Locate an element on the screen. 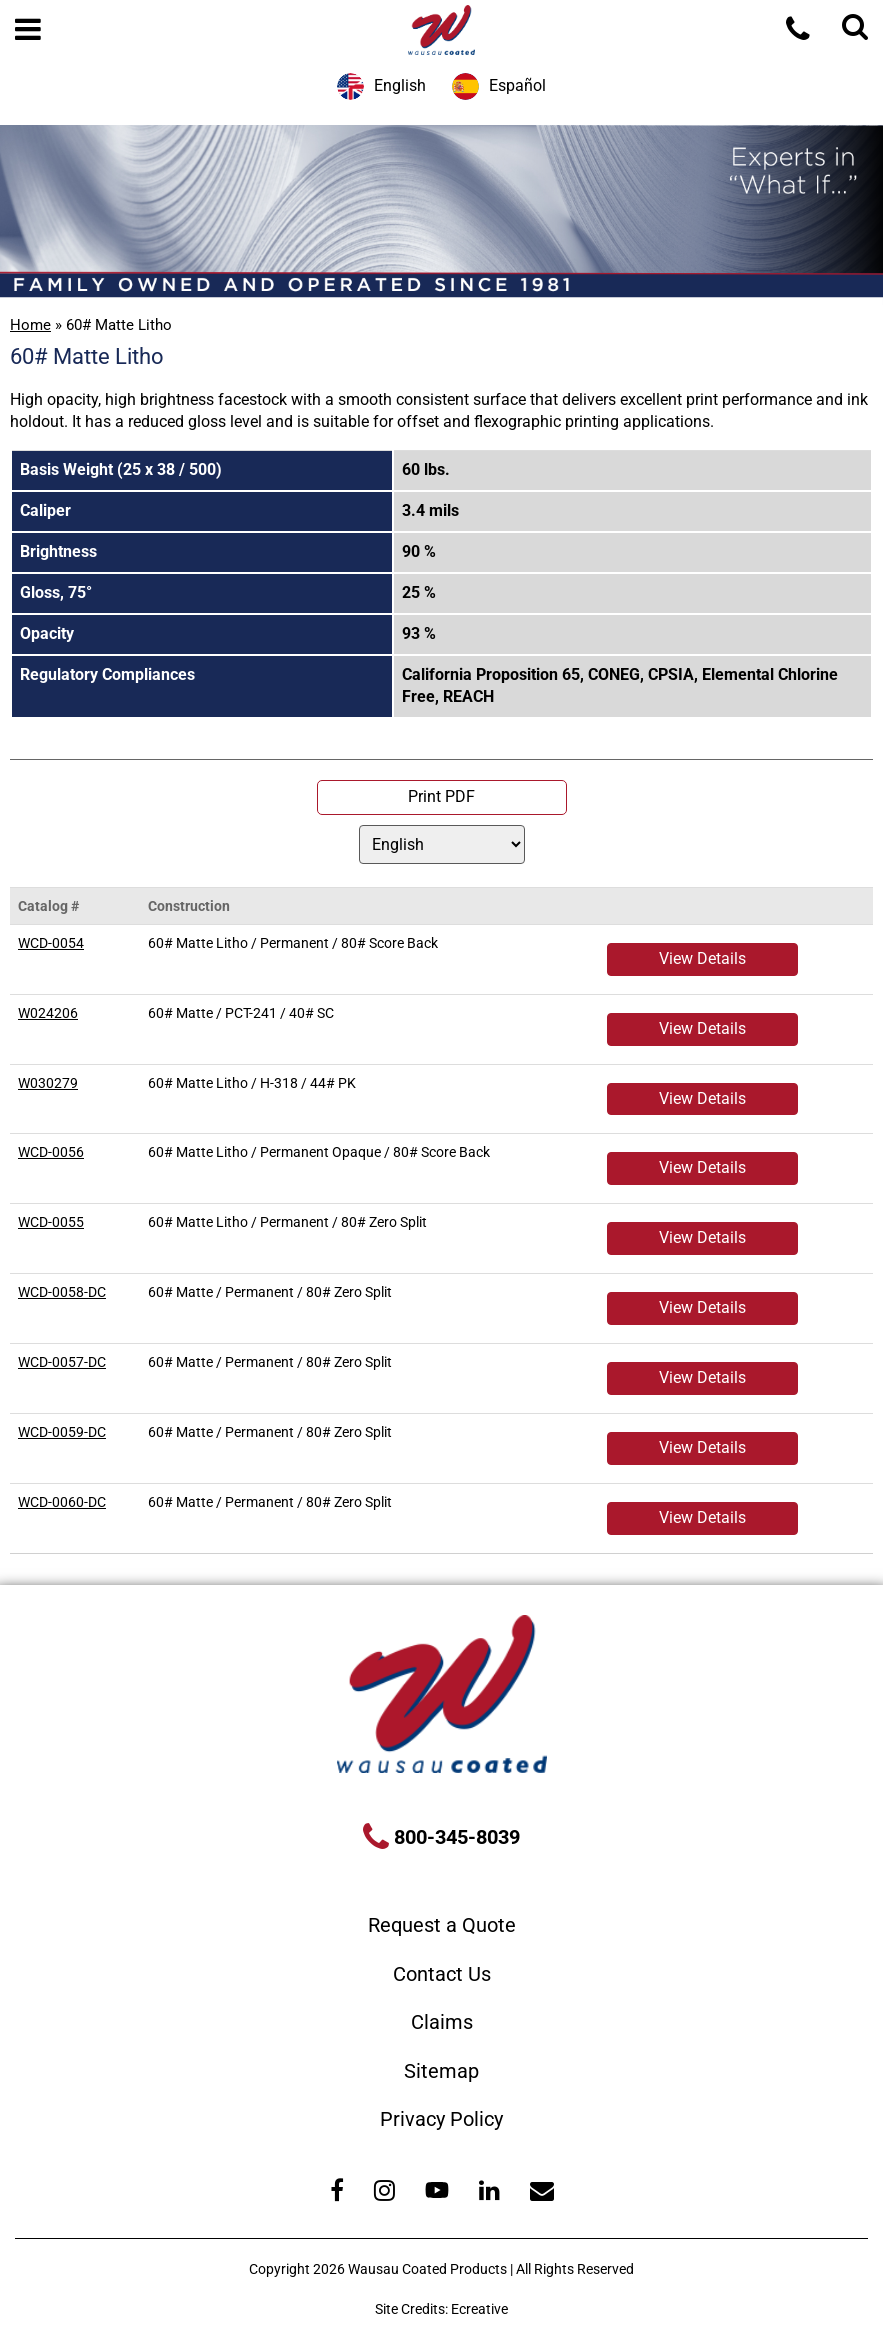 This screenshot has height=2349, width=883. View Details is located at coordinates (702, 958).